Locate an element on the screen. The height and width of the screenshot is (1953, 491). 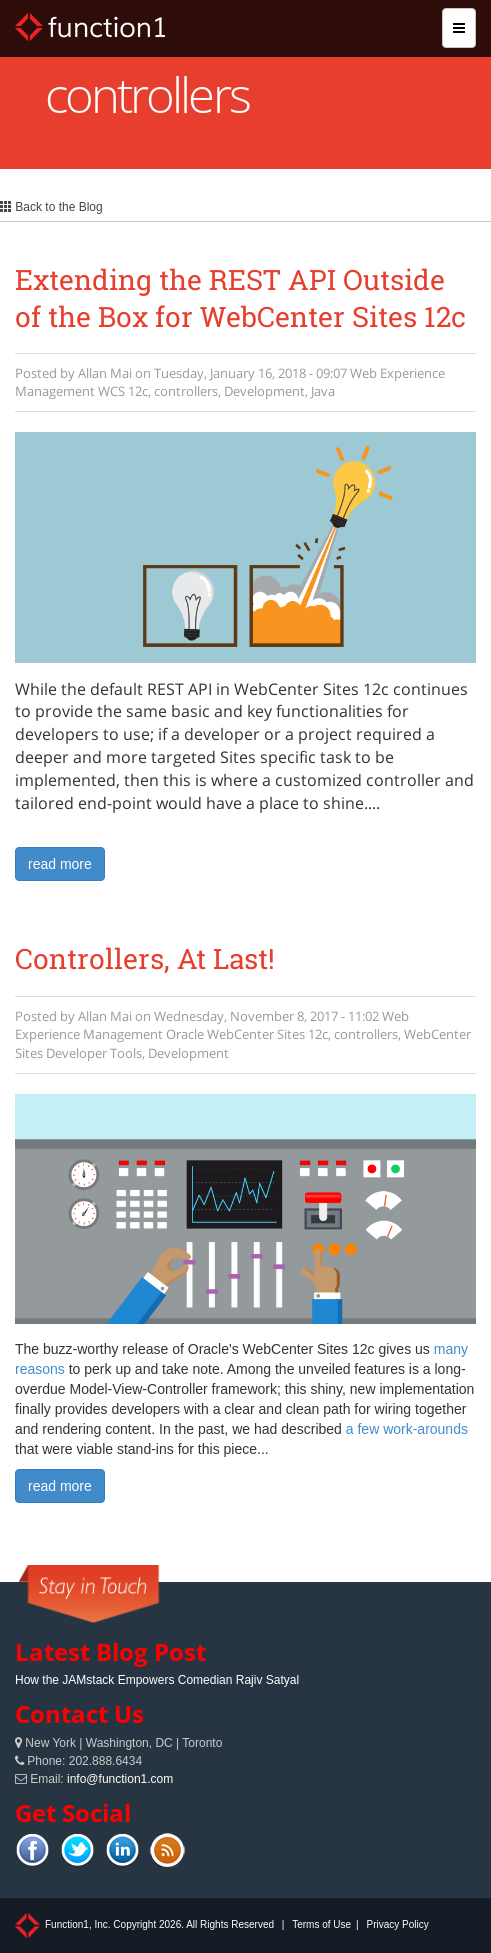
Terms of Use is located at coordinates (321, 1924).